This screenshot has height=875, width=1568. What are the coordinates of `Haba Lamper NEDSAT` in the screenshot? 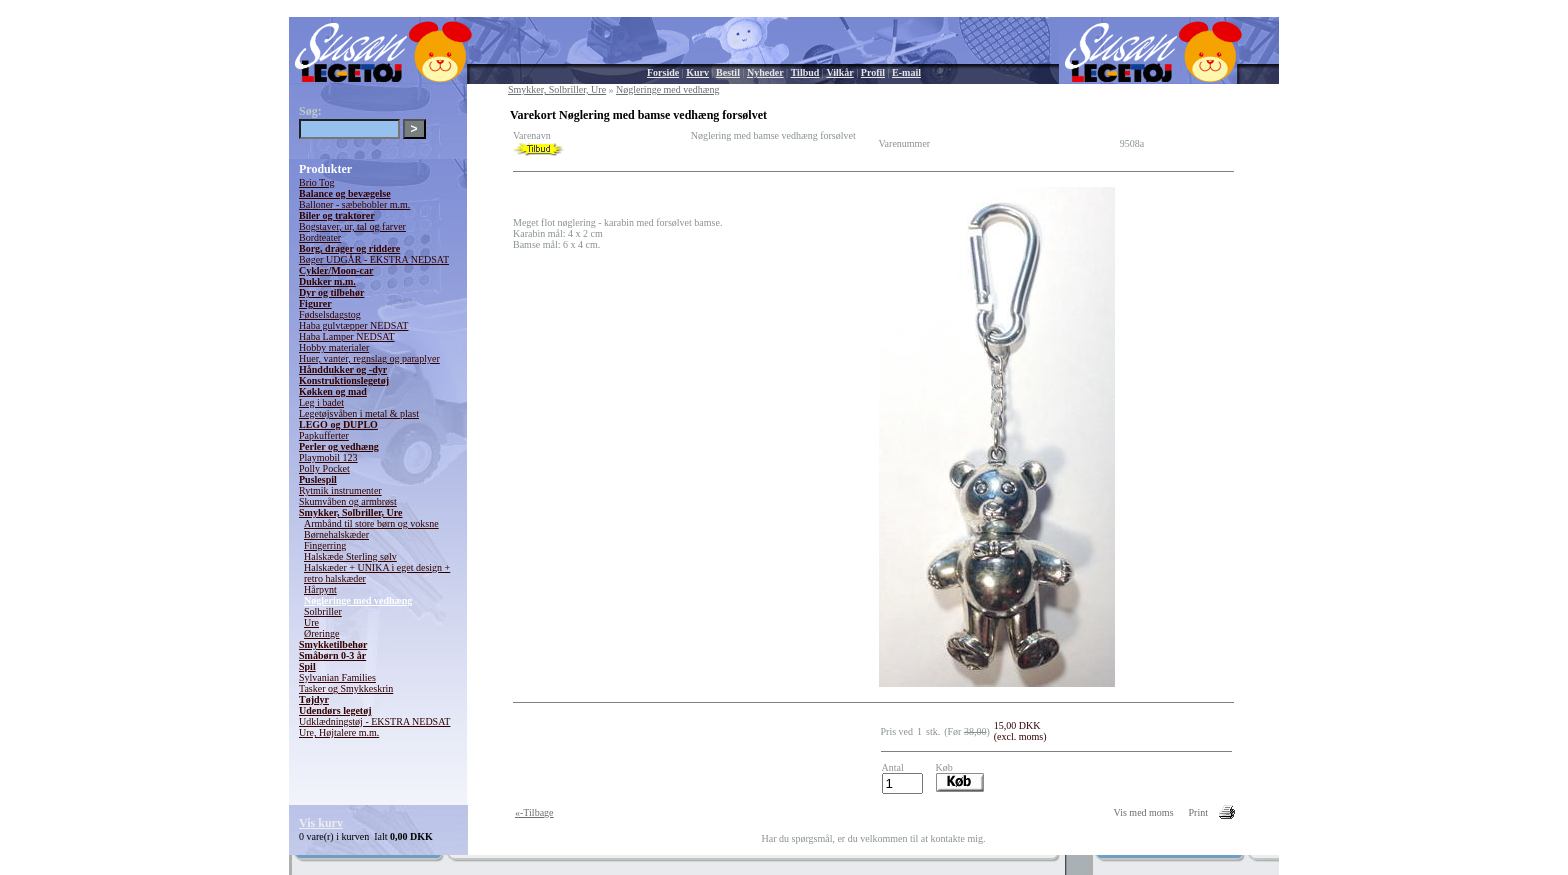 It's located at (347, 336).